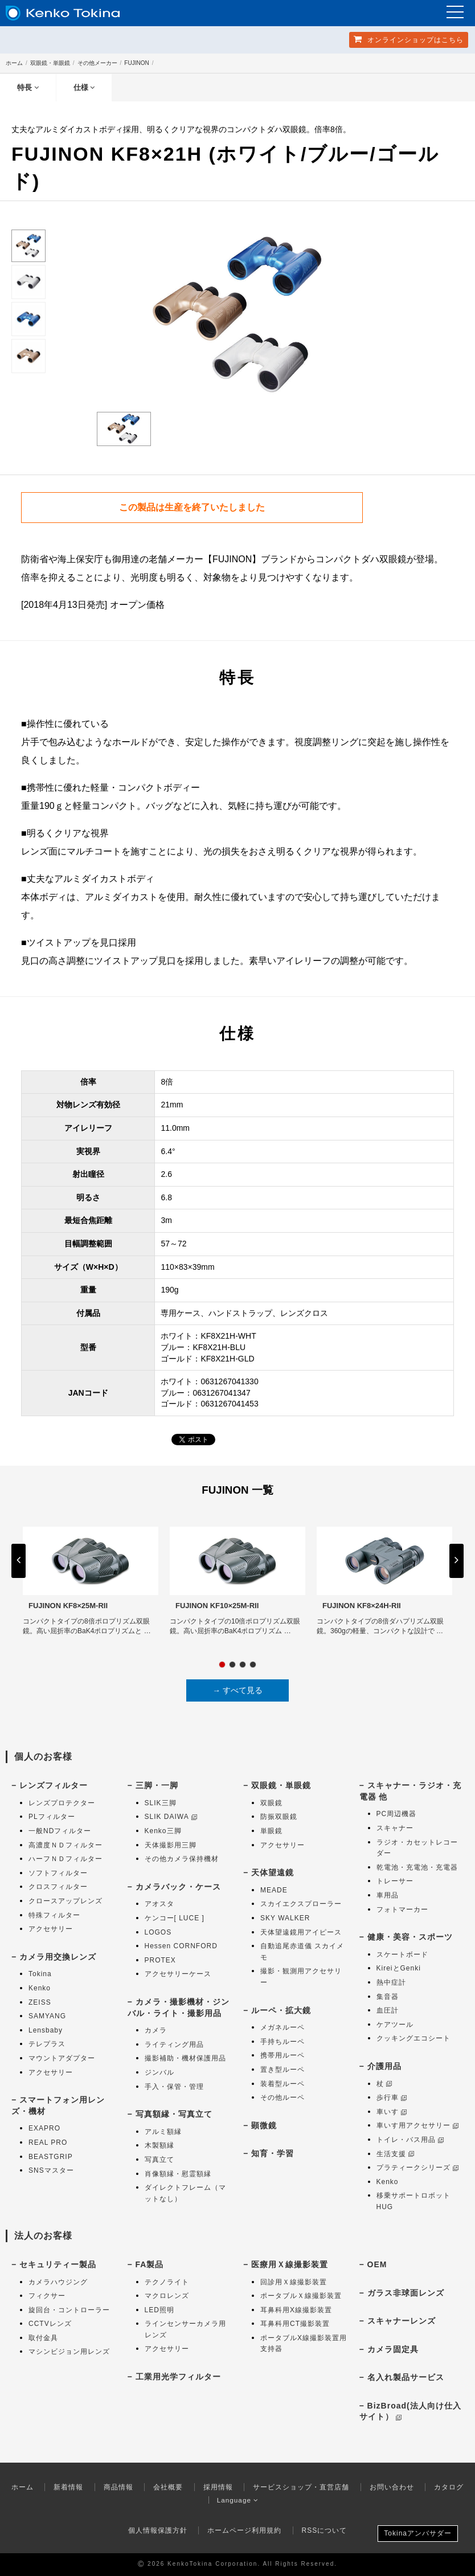  I want to click on 携帯用ルーペ, so click(282, 2056).